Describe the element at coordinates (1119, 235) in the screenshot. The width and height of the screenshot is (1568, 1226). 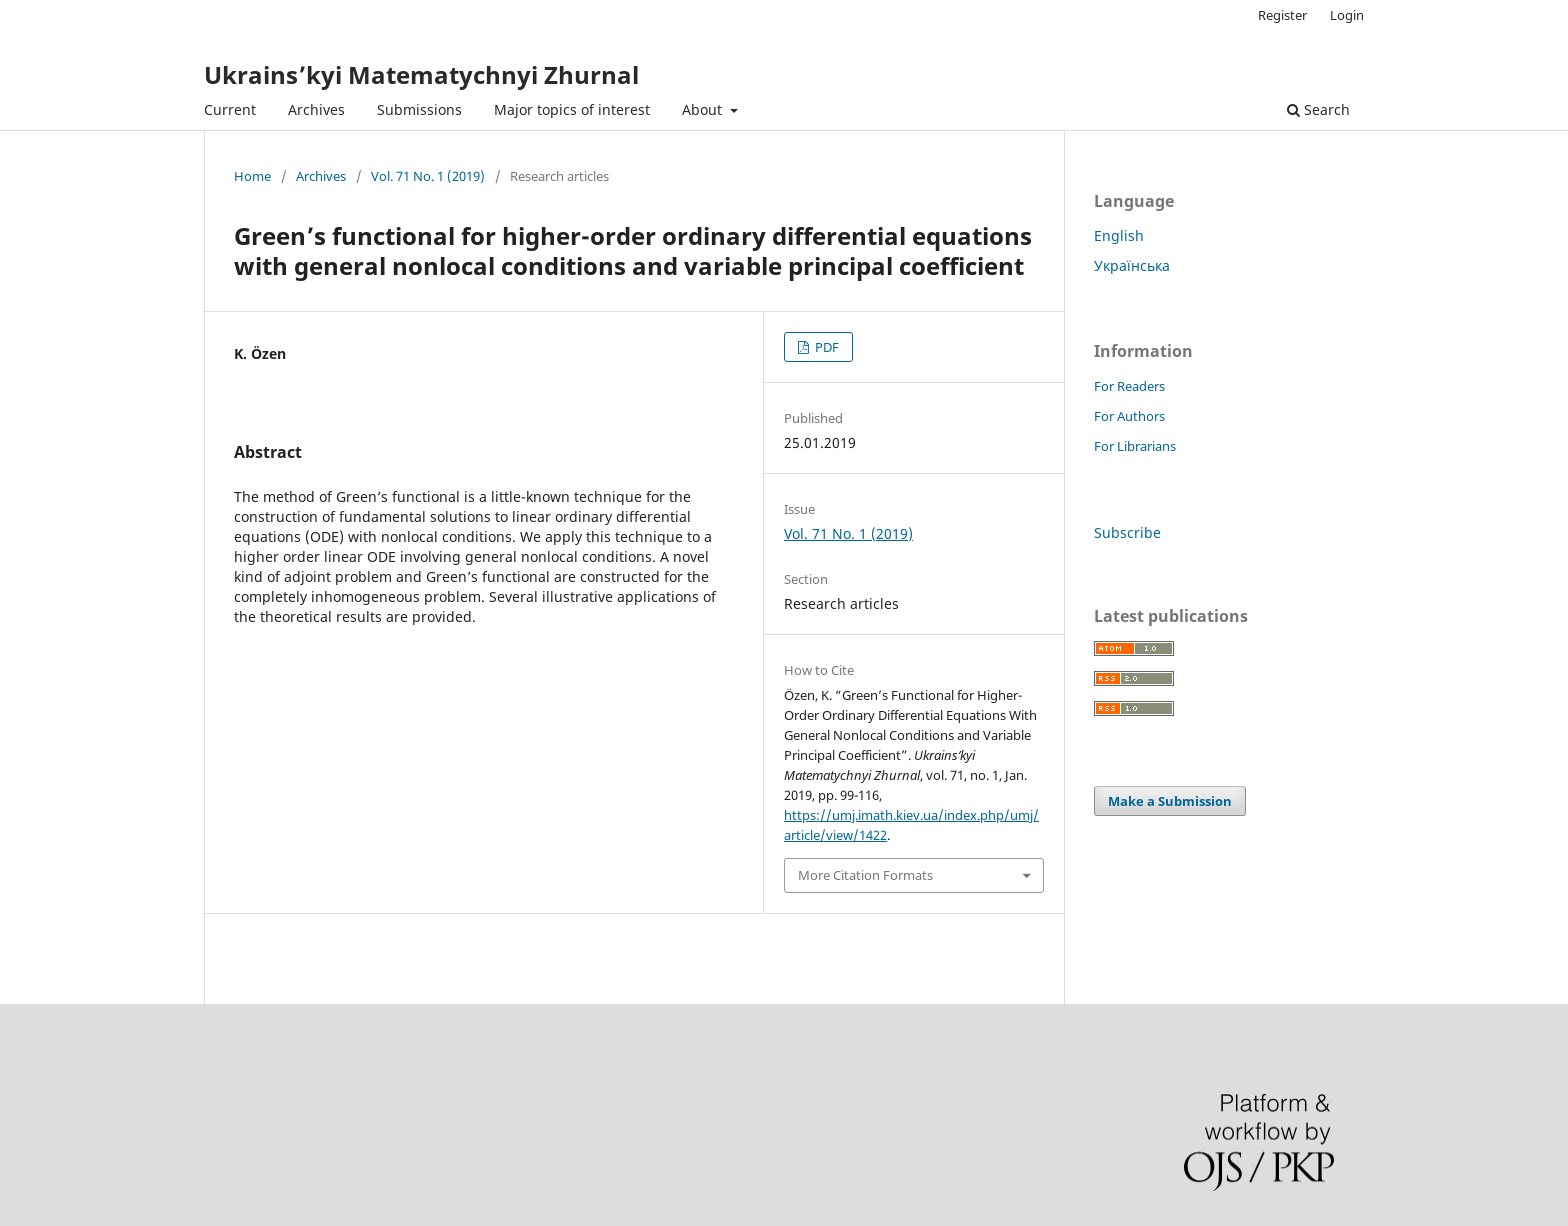
I see `English` at that location.